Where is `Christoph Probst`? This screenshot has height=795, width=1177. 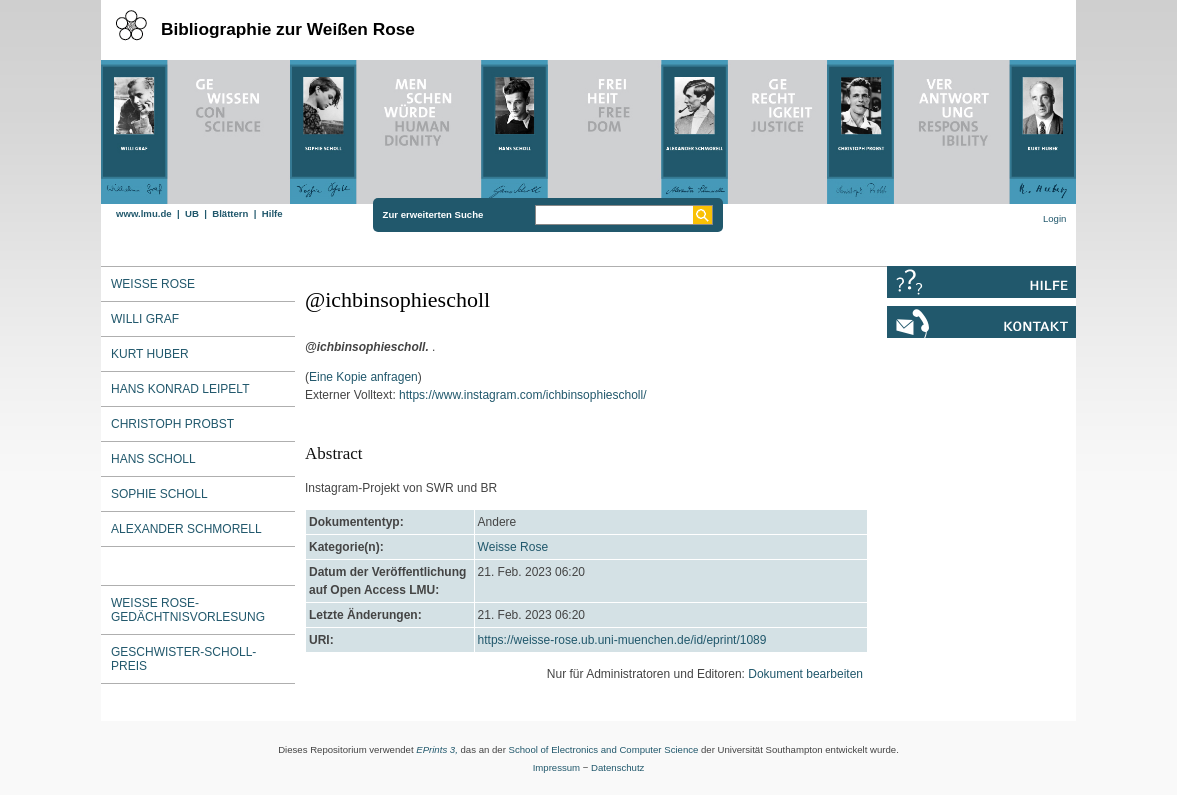
Christoph Probst is located at coordinates (172, 424).